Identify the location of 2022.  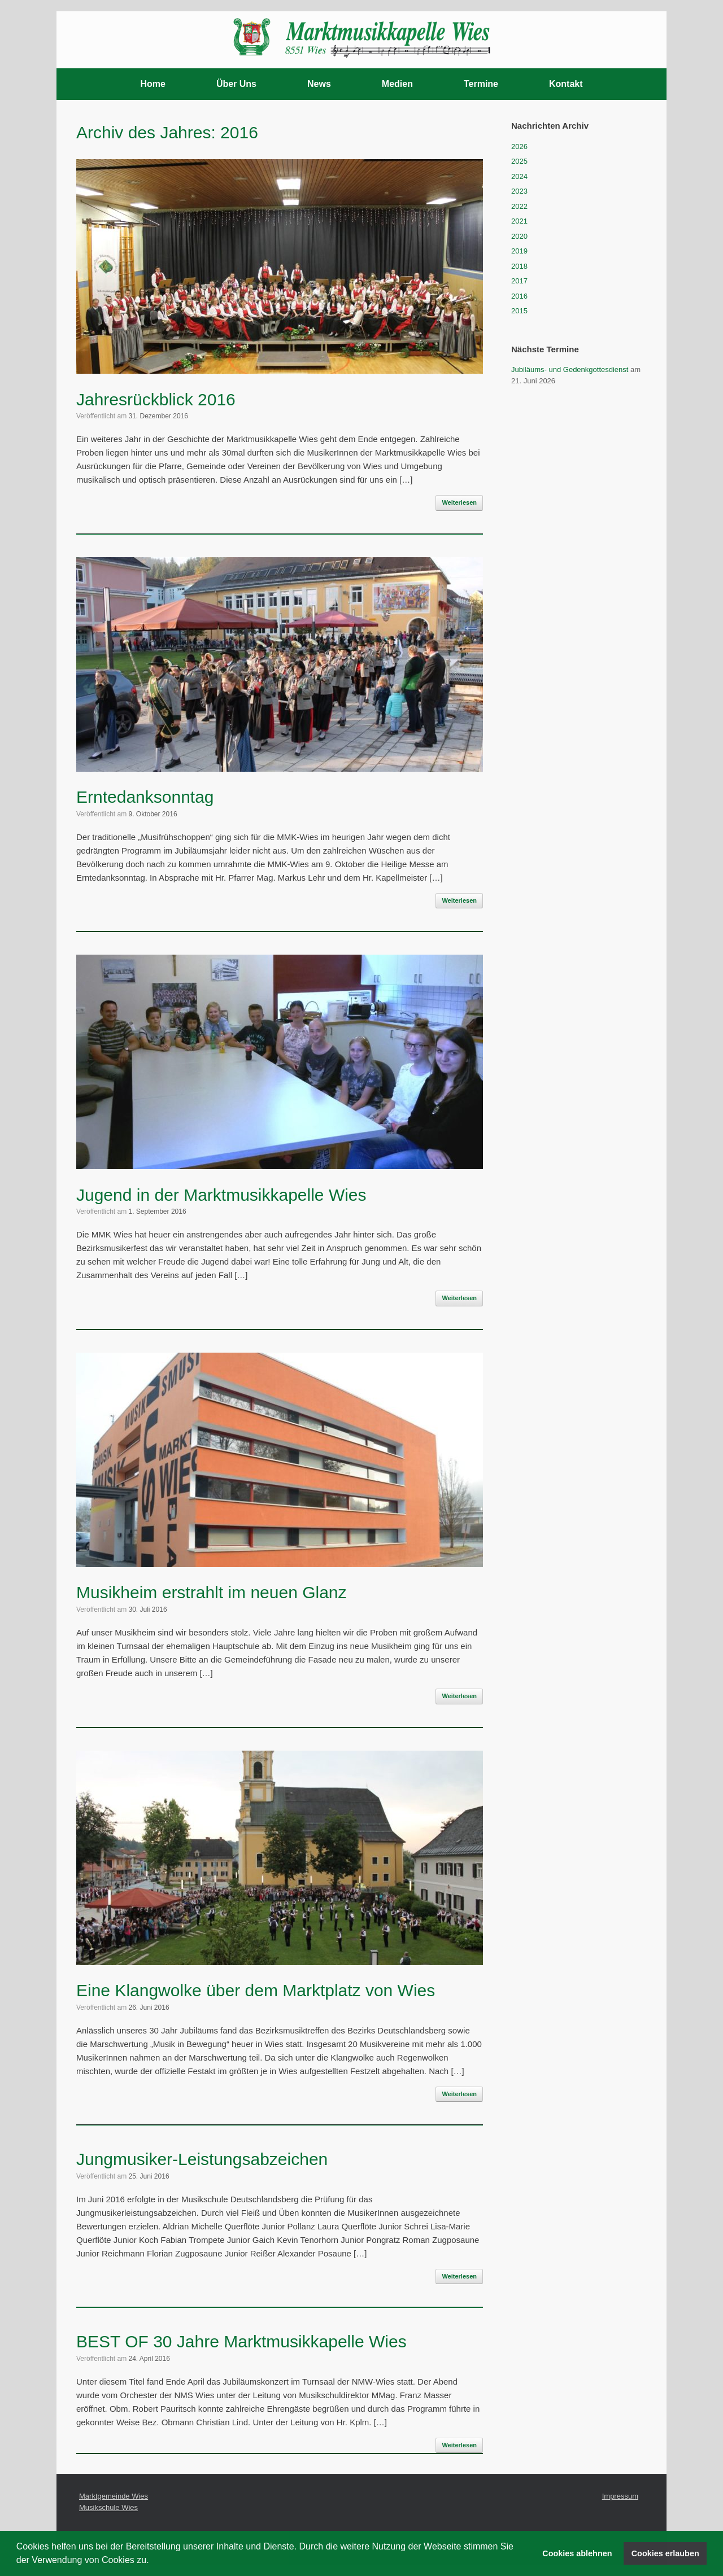
(519, 206).